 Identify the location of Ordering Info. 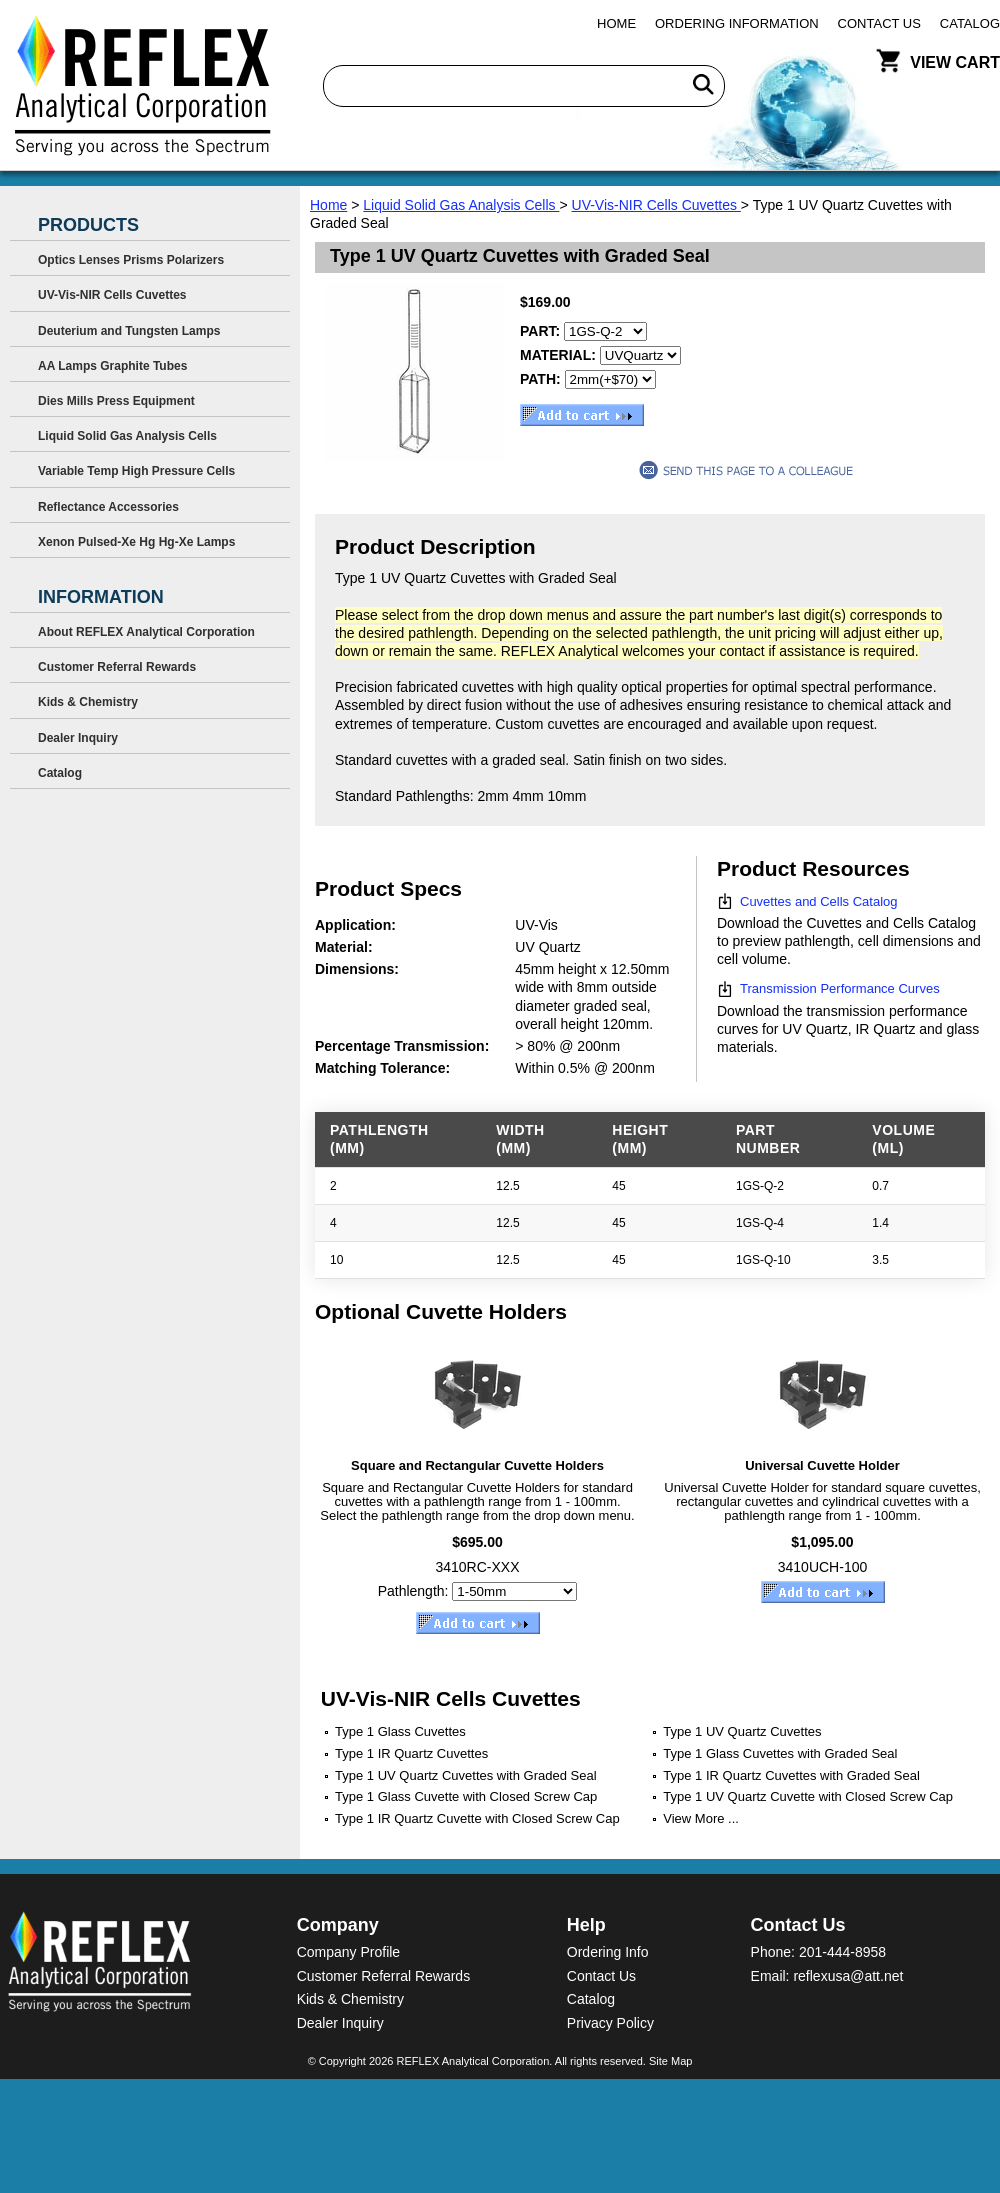
(608, 1952).